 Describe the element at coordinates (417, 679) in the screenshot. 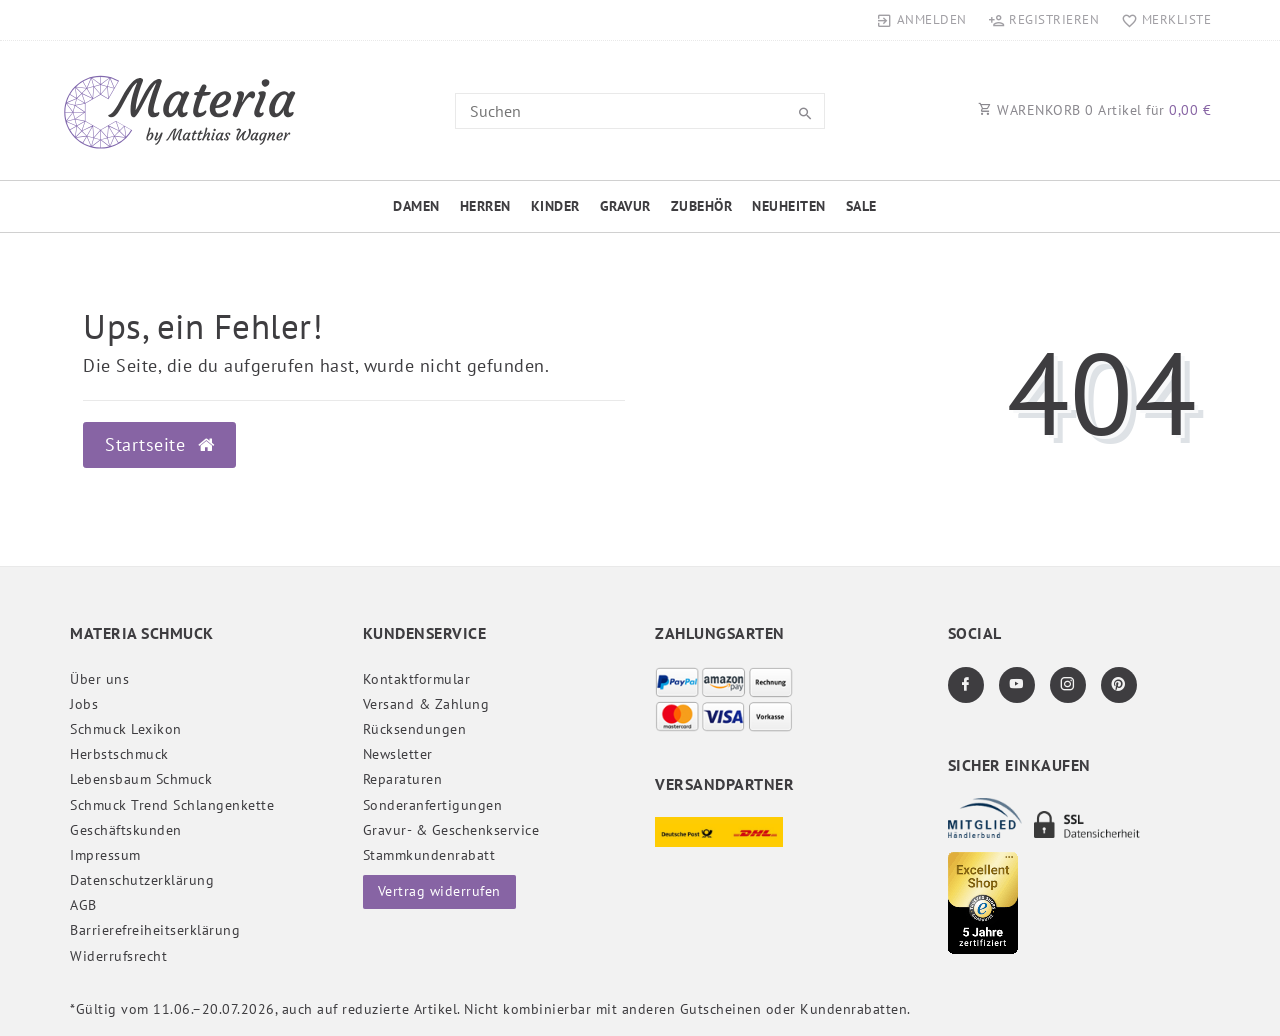

I see `Kontaktformular` at that location.